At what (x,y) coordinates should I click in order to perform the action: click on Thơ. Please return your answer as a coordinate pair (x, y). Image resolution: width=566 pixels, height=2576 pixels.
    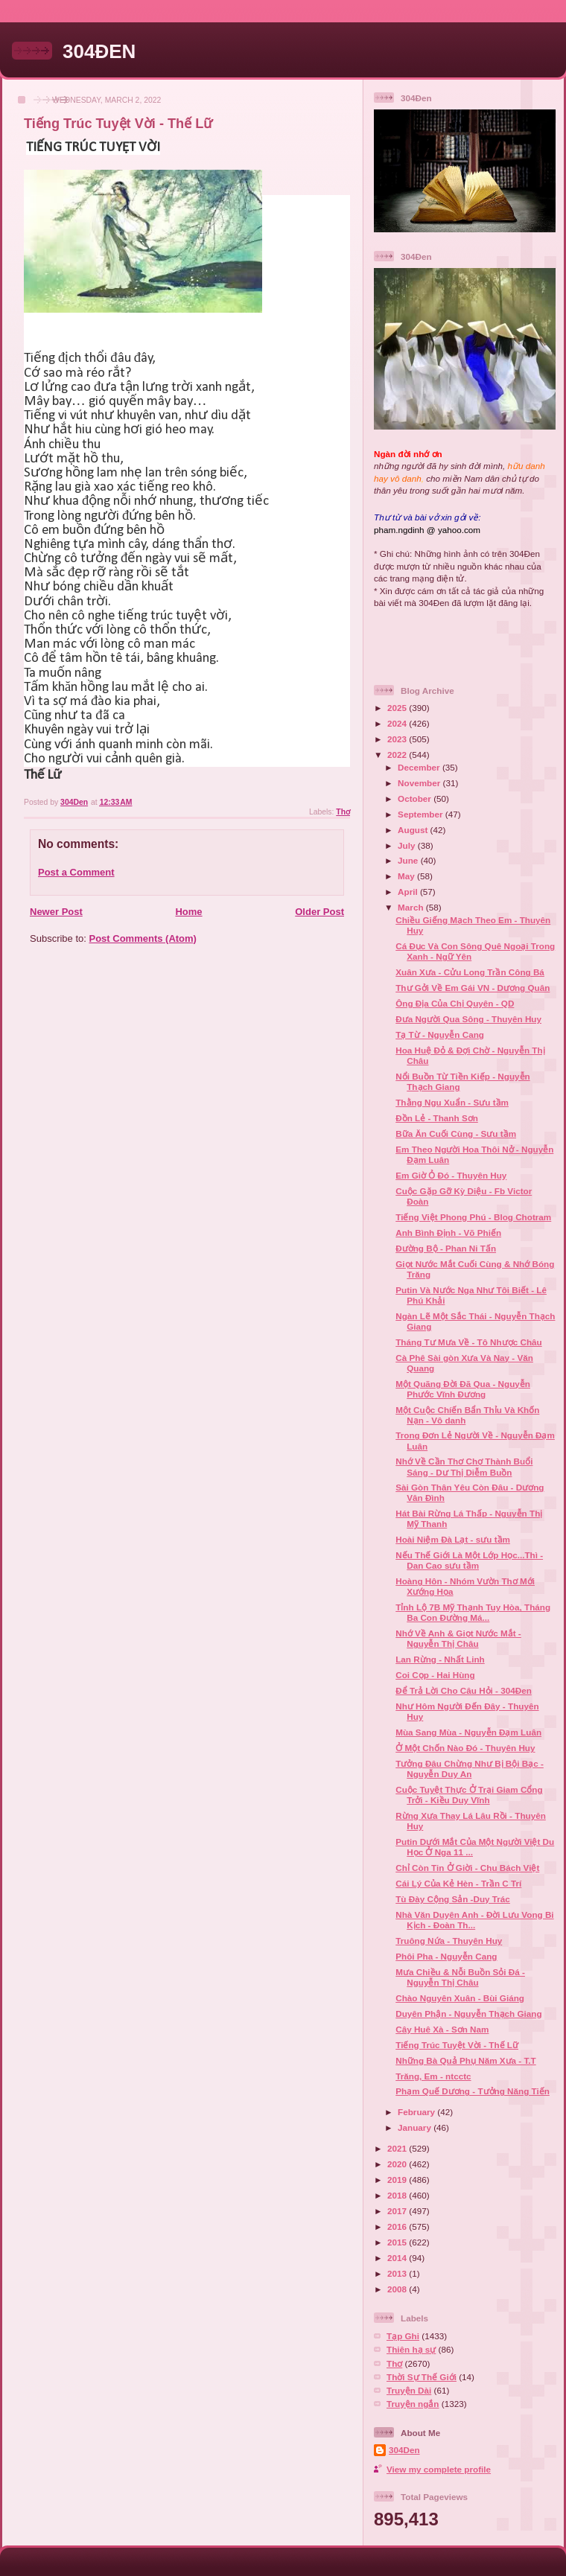
    Looking at the image, I should click on (343, 812).